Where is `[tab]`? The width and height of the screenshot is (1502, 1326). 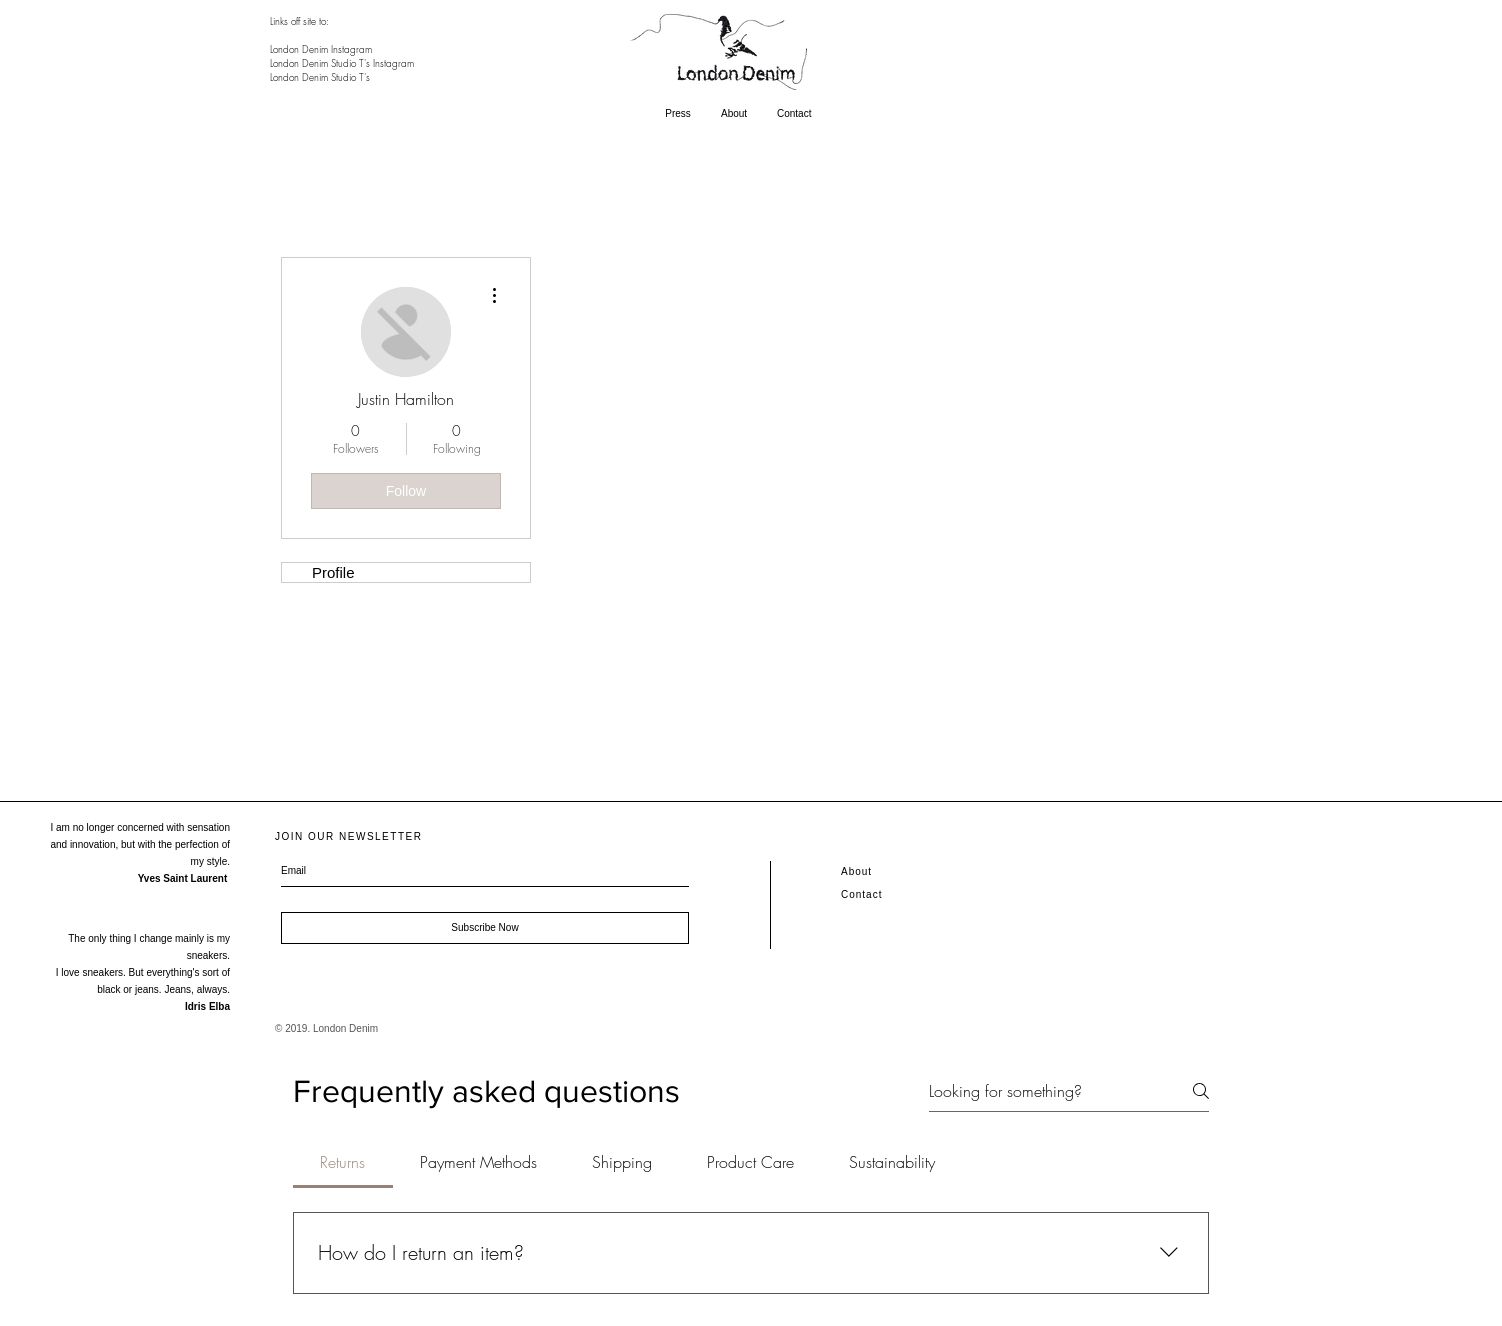
[tab] is located at coordinates (343, 1162).